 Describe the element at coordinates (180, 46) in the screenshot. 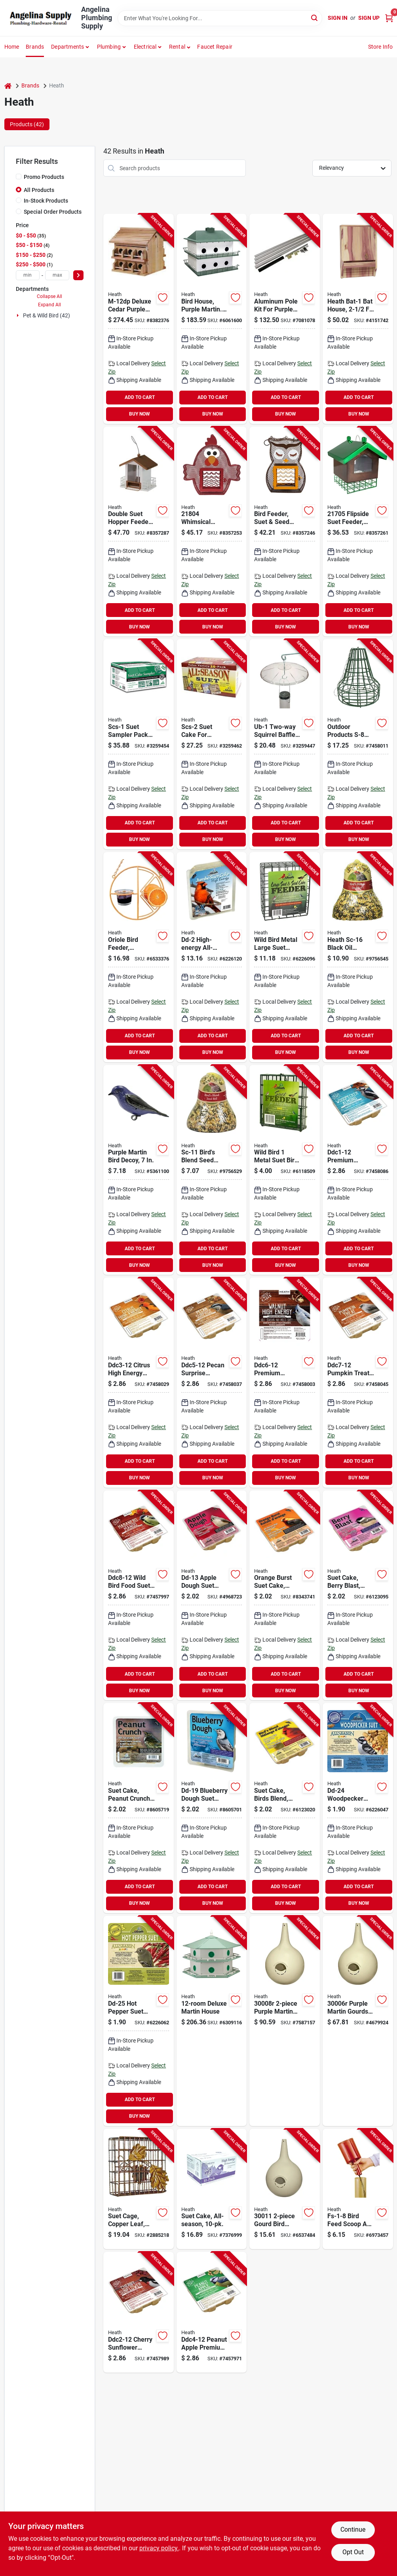

I see `[button]` at that location.